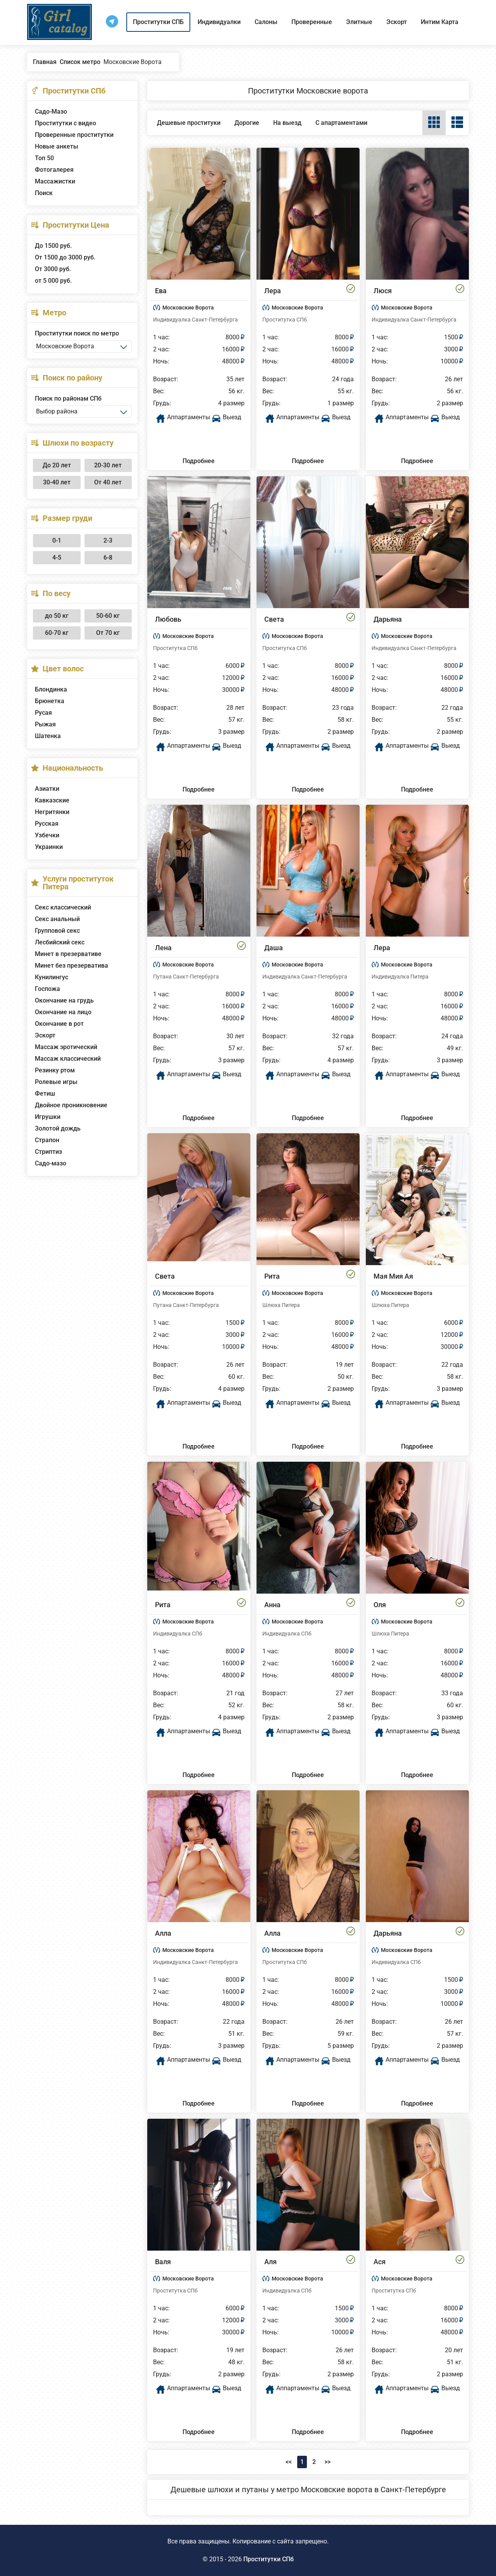 Image resolution: width=496 pixels, height=2576 pixels. Describe the element at coordinates (163, 2262) in the screenshot. I see `Валя` at that location.